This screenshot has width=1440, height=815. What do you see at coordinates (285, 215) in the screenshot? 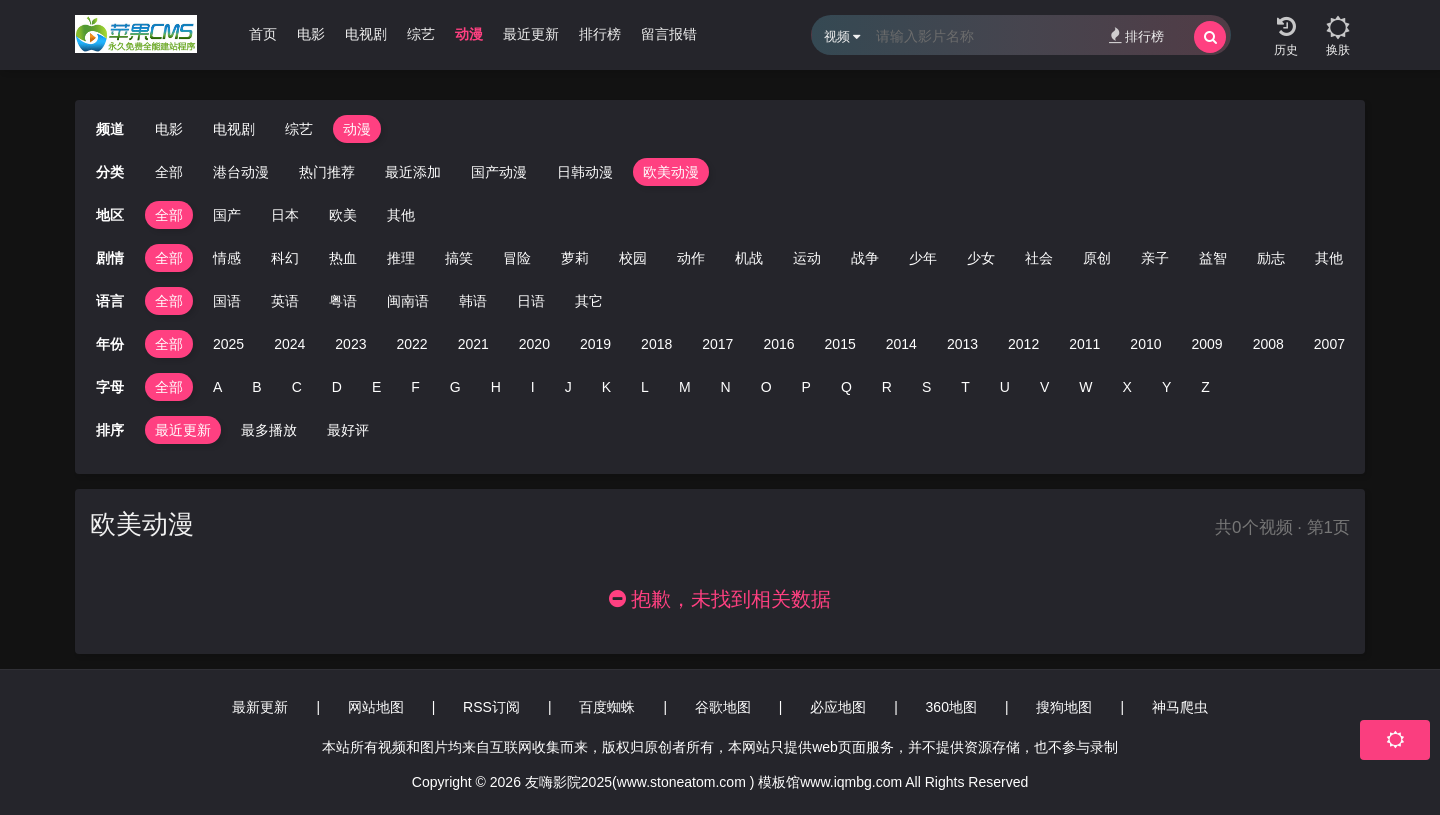
I see `日本 [group]` at bounding box center [285, 215].